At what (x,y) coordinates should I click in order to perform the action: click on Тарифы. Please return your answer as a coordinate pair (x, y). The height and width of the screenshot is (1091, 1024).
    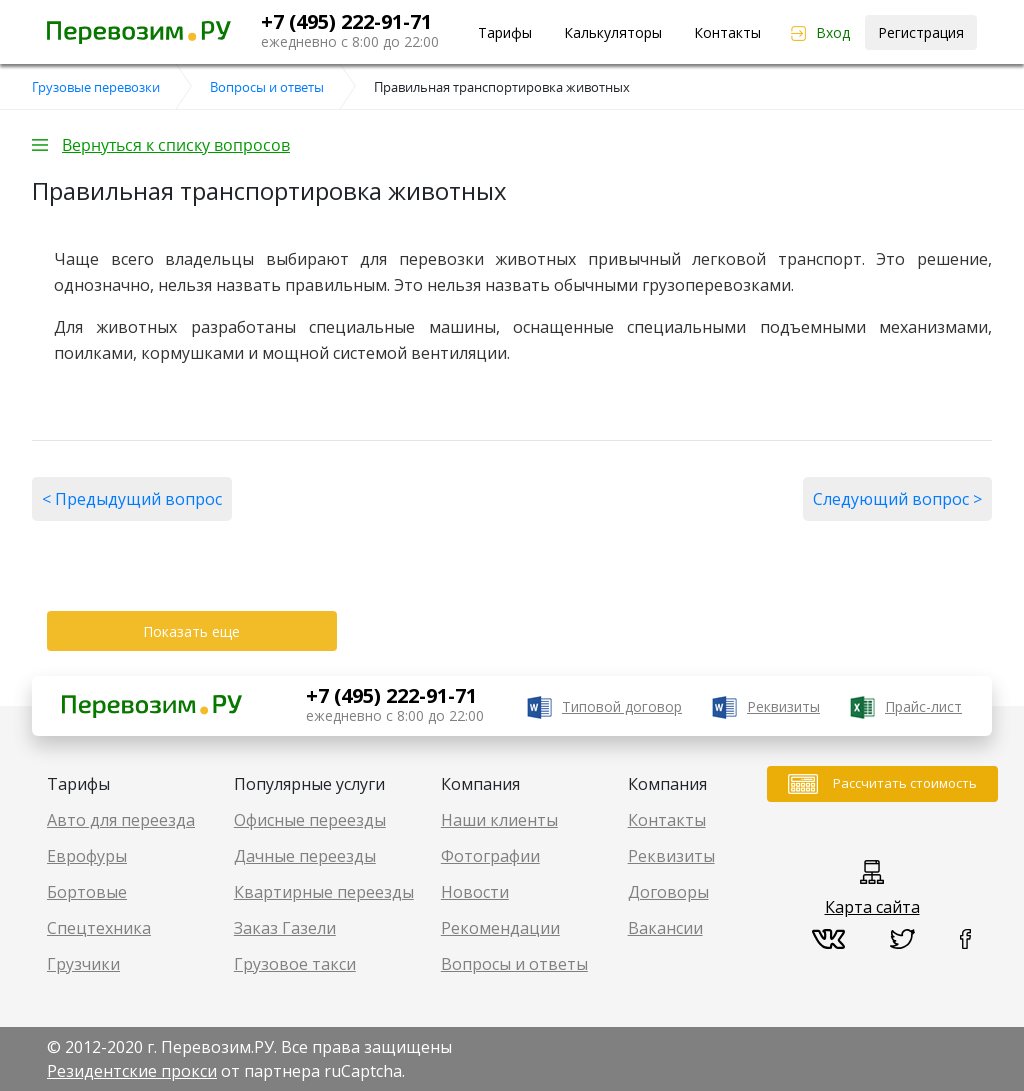
    Looking at the image, I should click on (505, 32).